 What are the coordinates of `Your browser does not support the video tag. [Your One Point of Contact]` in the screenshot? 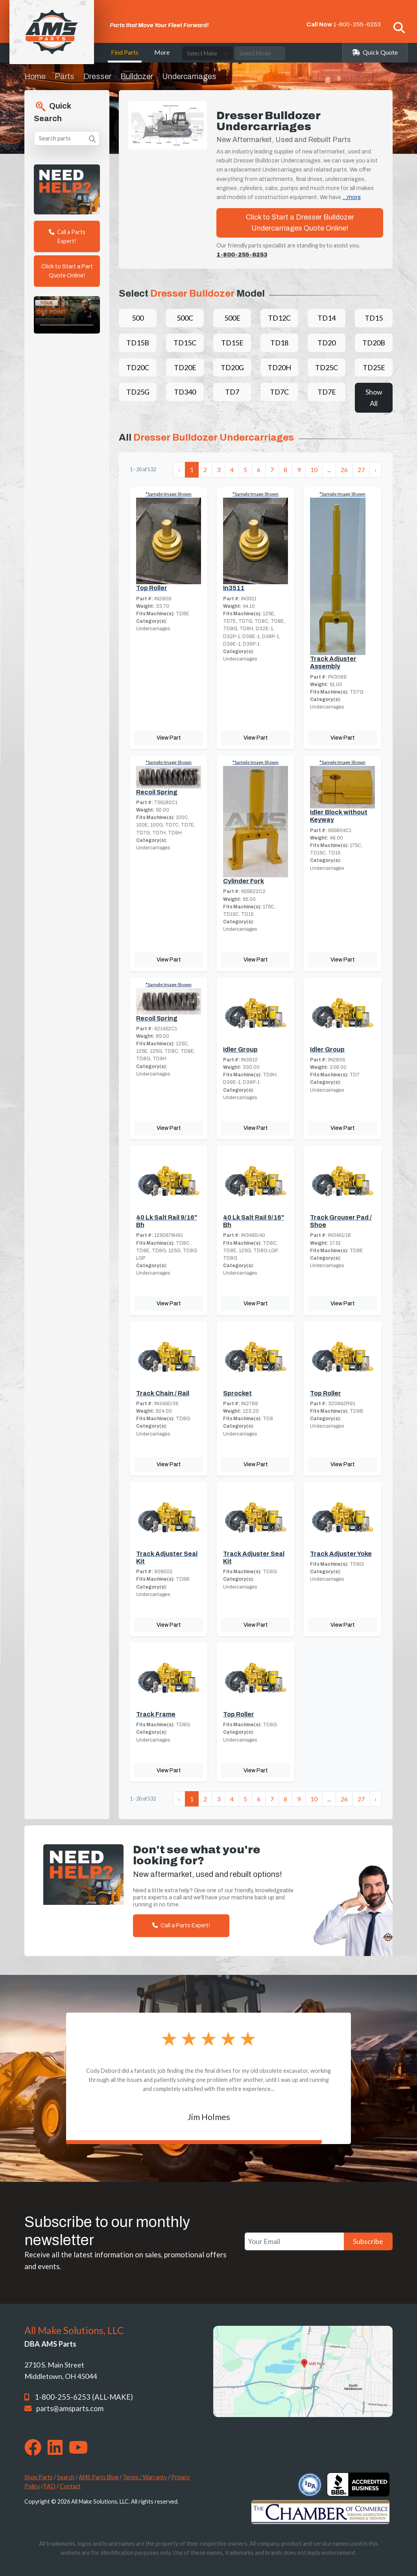 It's located at (67, 315).